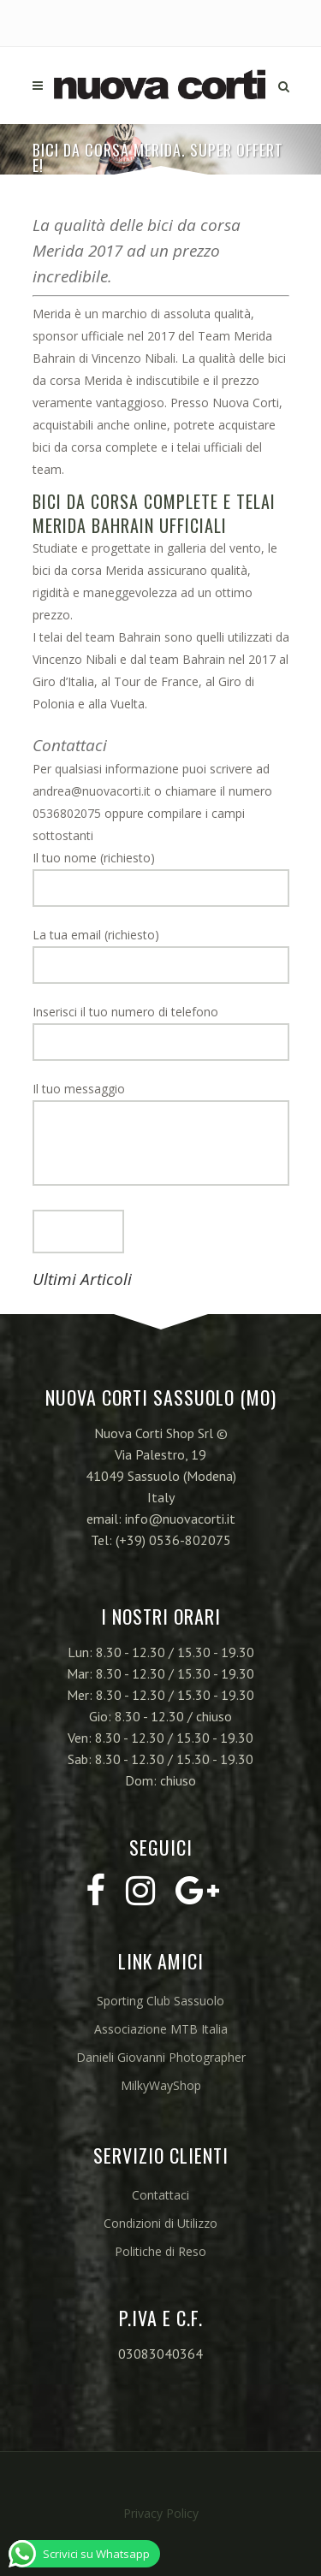 The height and width of the screenshot is (2576, 321). What do you see at coordinates (160, 2195) in the screenshot?
I see `Contattaci` at bounding box center [160, 2195].